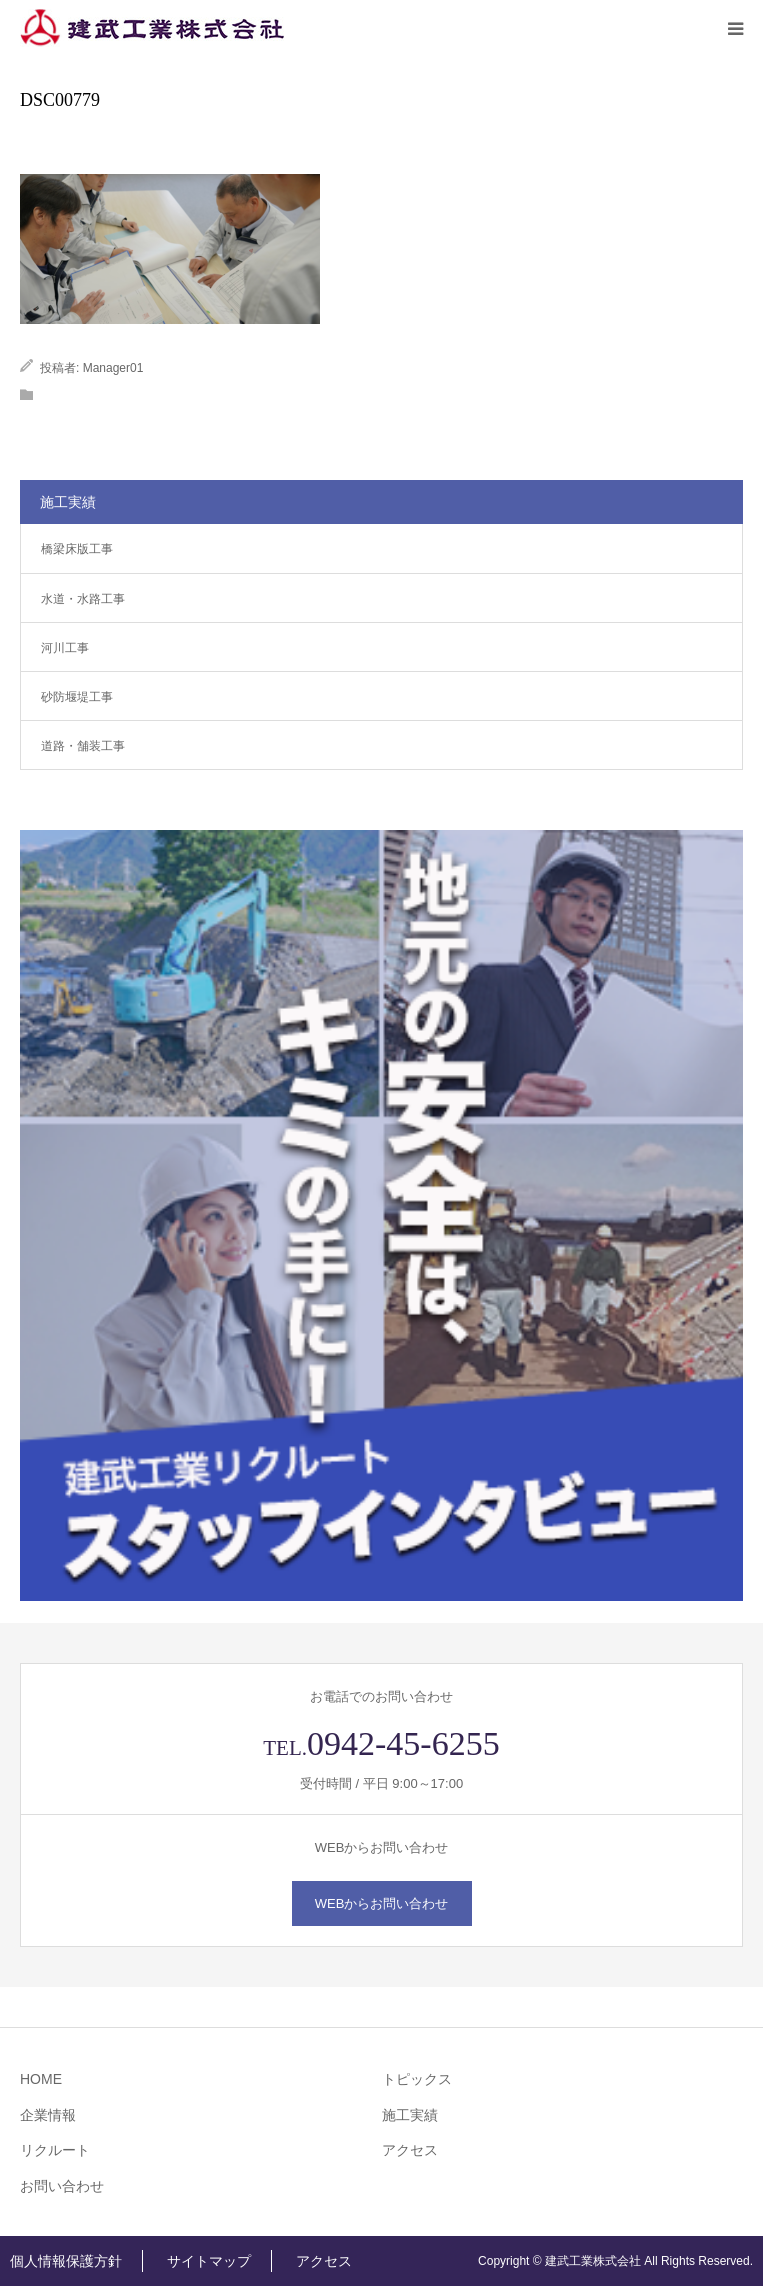  Describe the element at coordinates (65, 648) in the screenshot. I see `河川工事` at that location.